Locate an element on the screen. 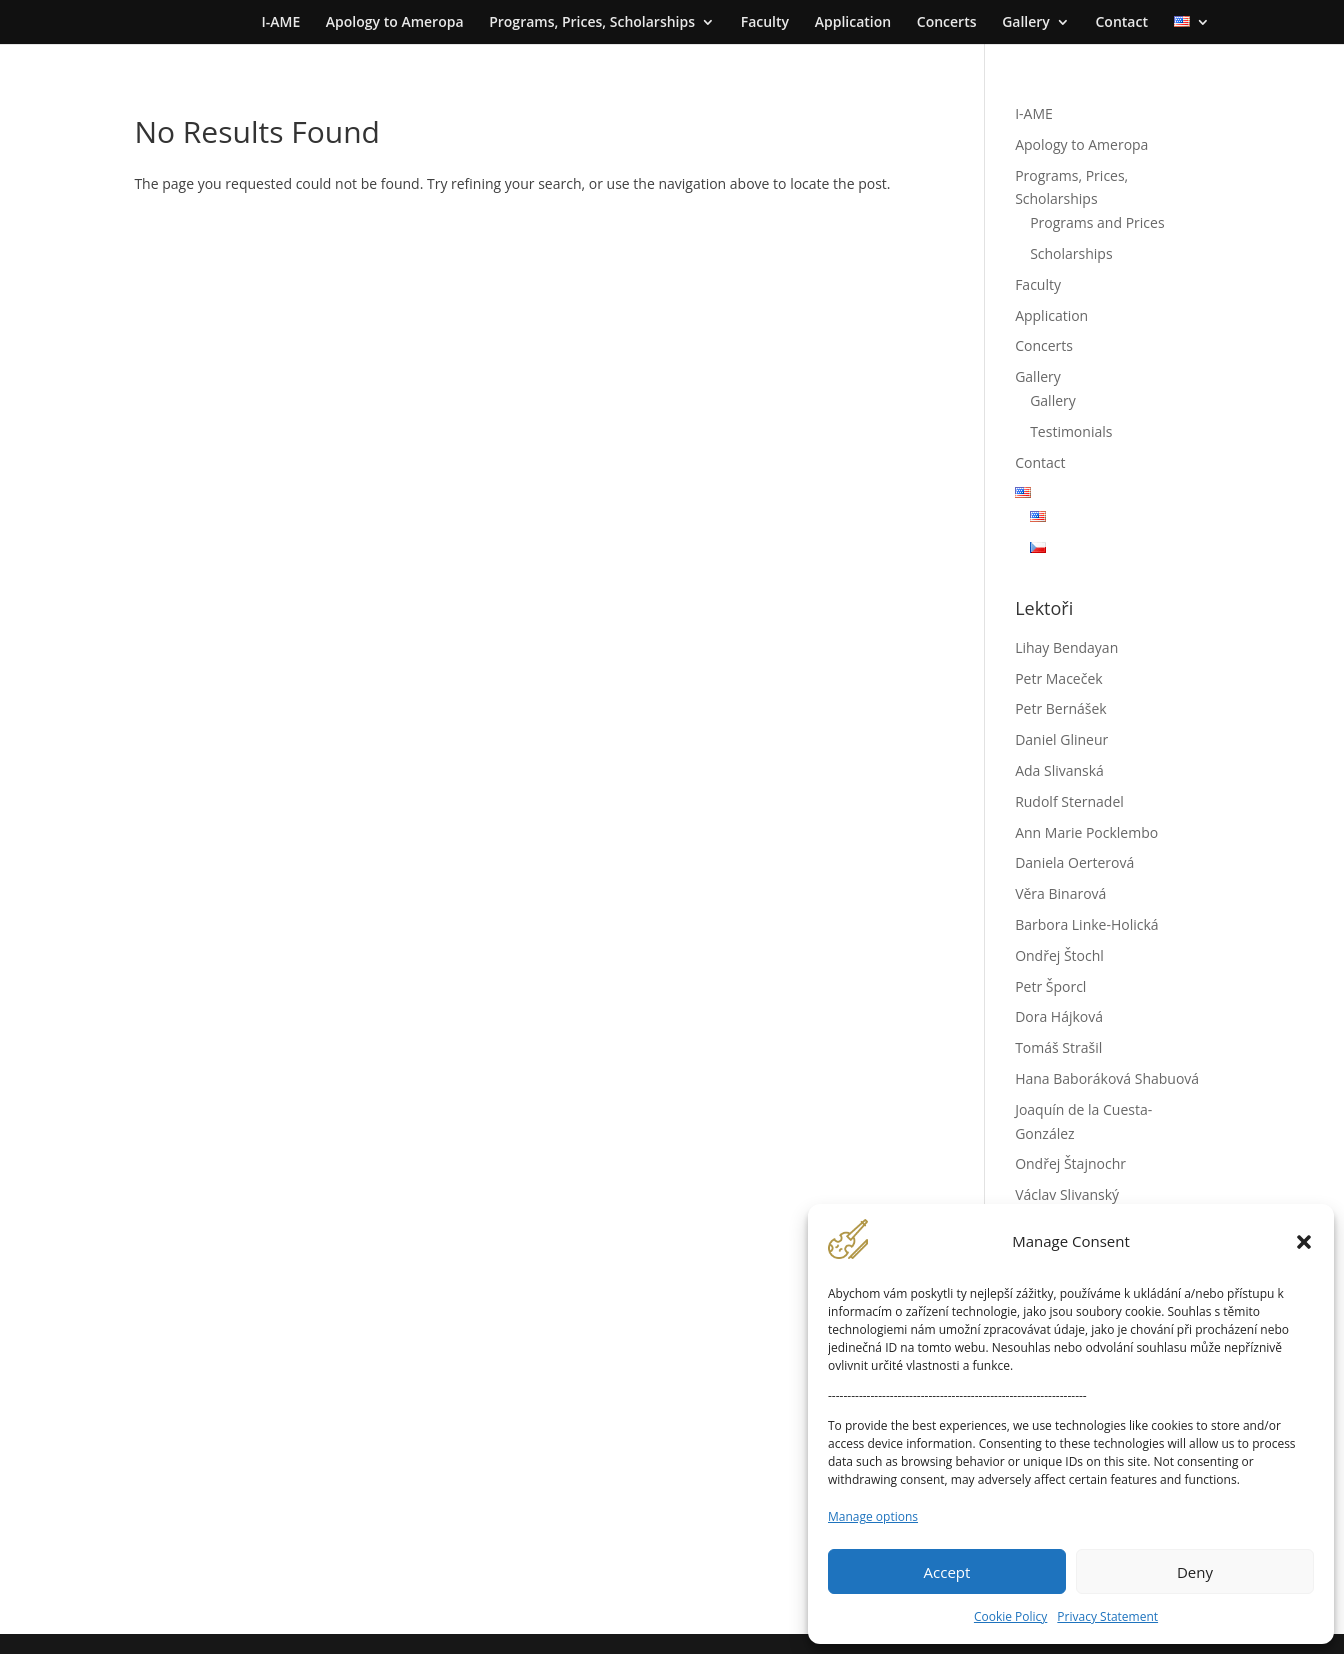 Image resolution: width=1344 pixels, height=1654 pixels. Ondřej Štajnochr is located at coordinates (1070, 1163).